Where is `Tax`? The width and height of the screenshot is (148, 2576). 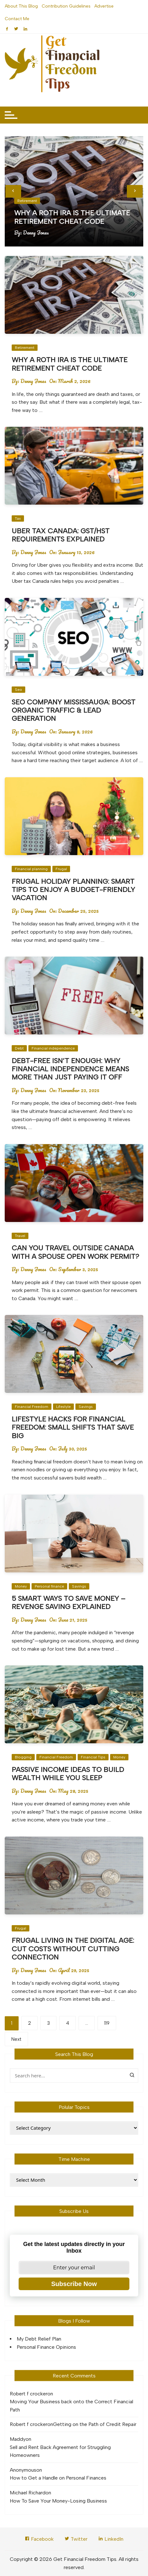
Tax is located at coordinates (18, 518).